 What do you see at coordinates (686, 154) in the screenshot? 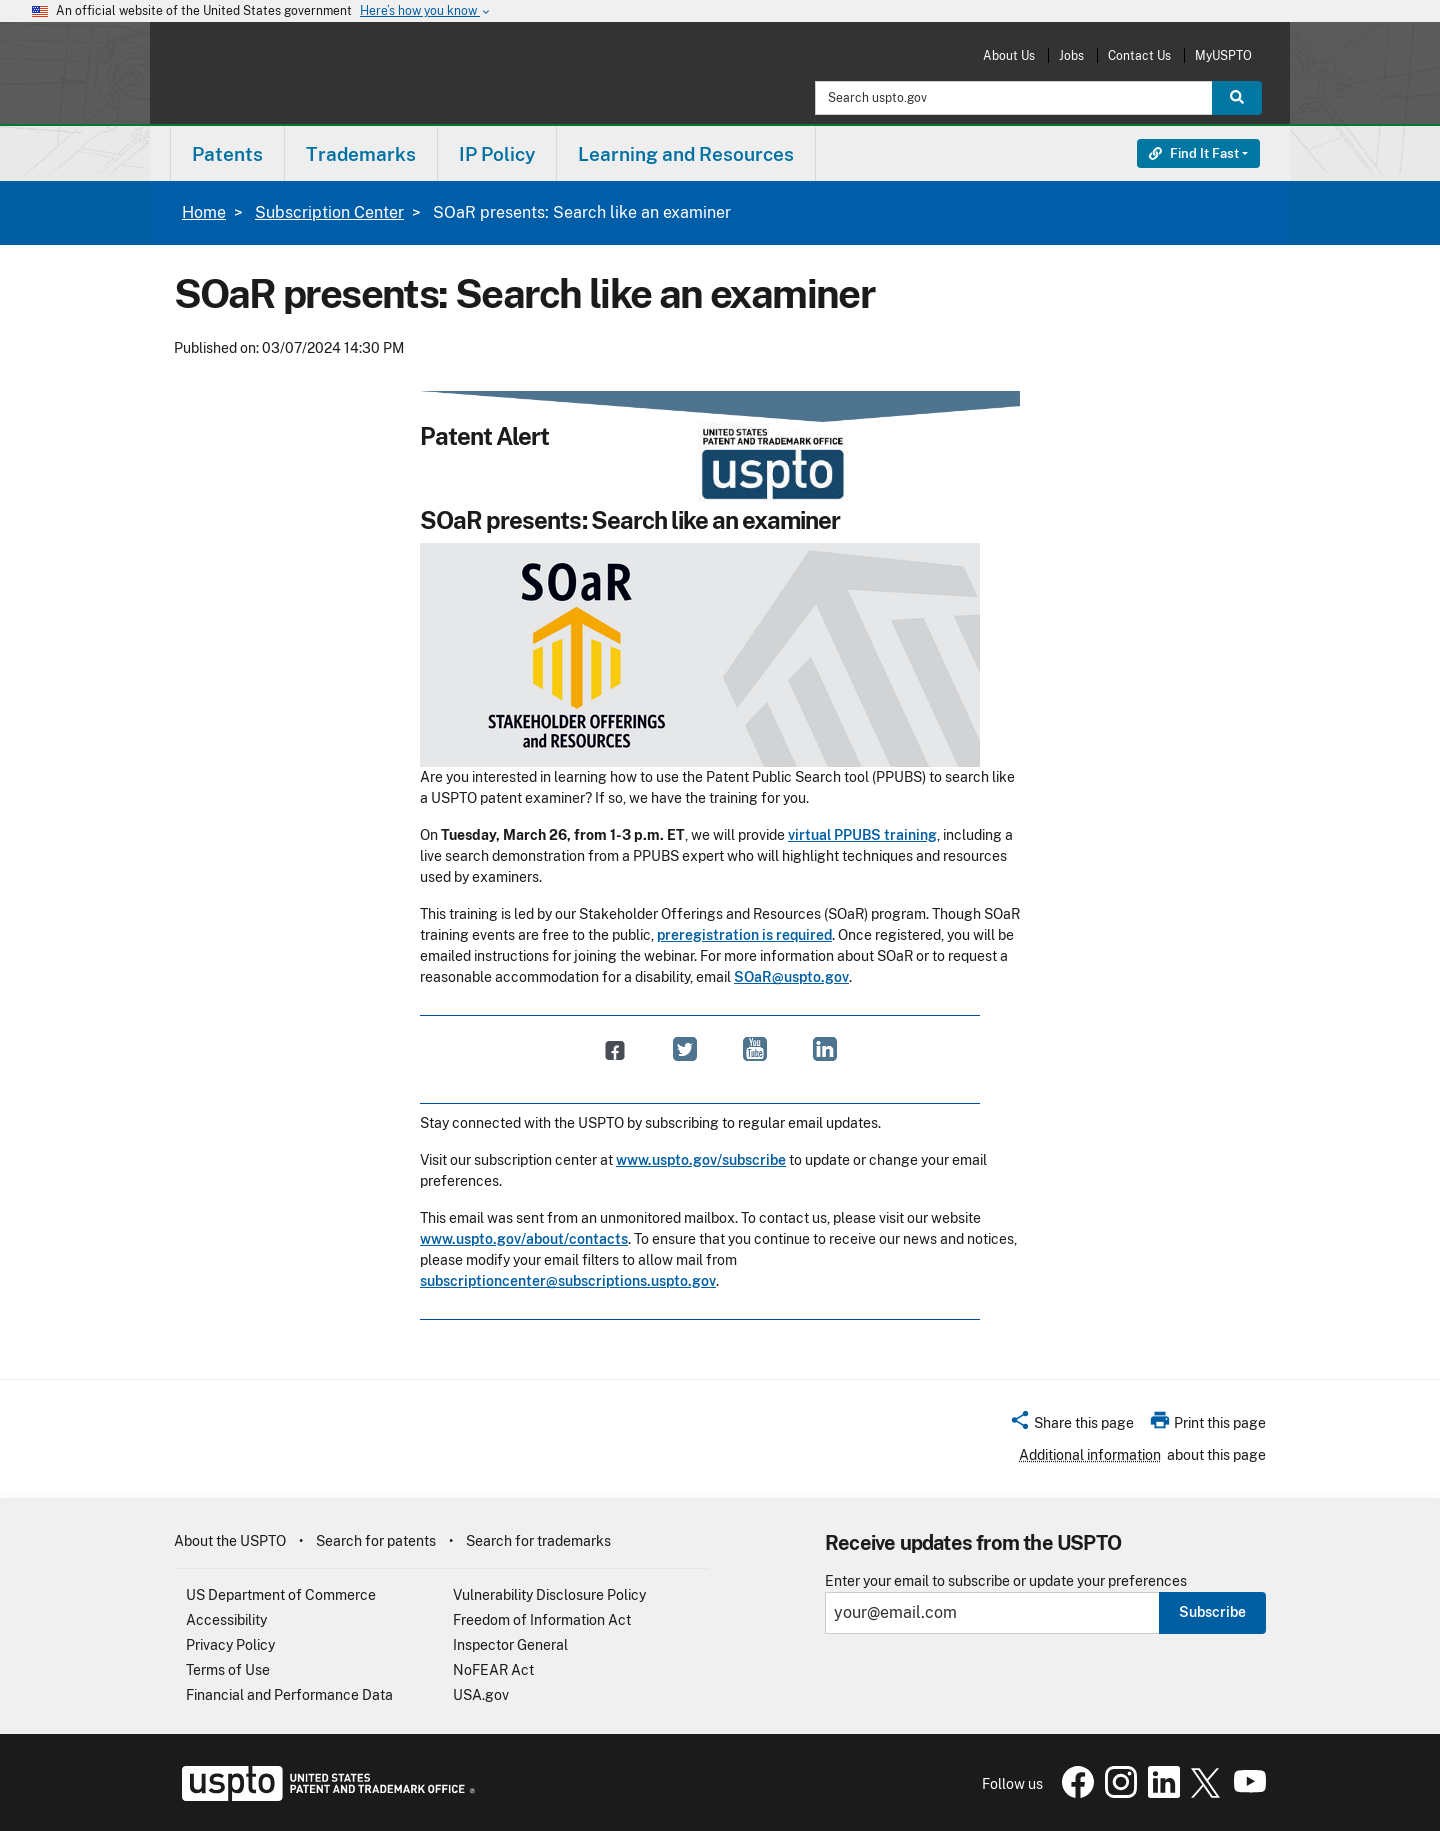
I see `Learning and Resources [button]` at bounding box center [686, 154].